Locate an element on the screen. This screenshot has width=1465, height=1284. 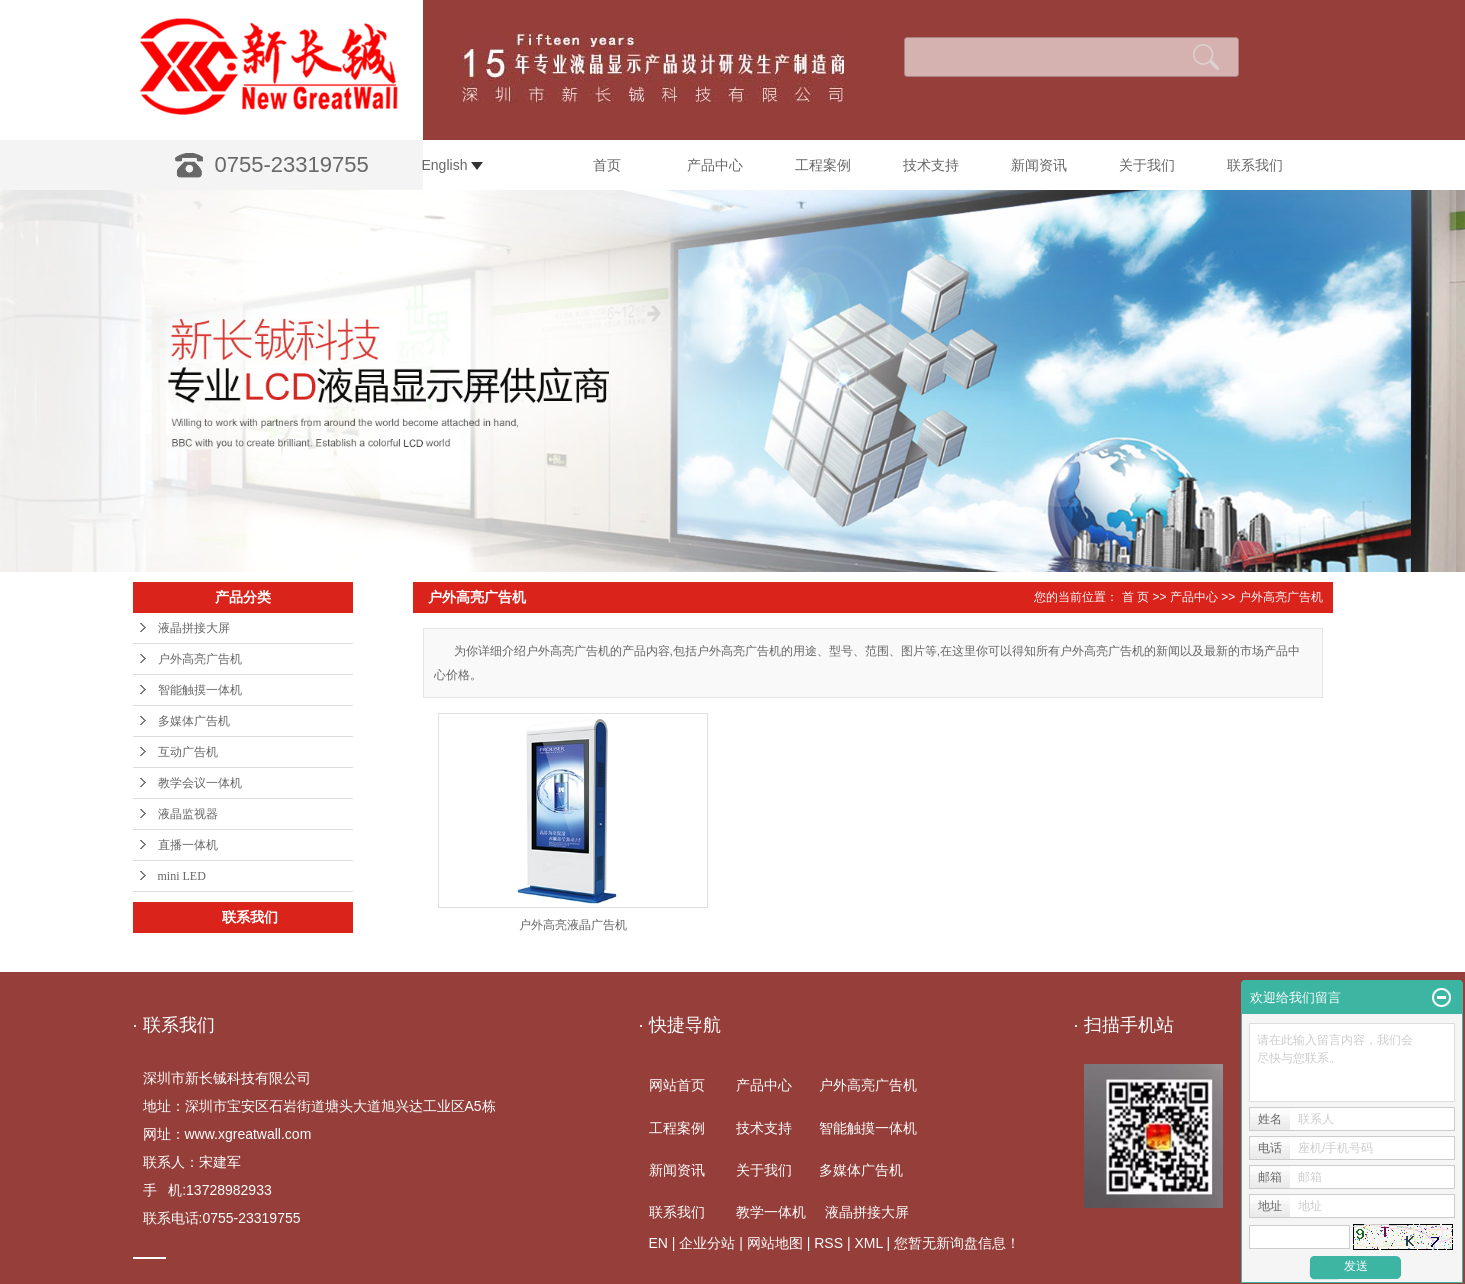
智能触摸一体机 is located at coordinates (200, 690).